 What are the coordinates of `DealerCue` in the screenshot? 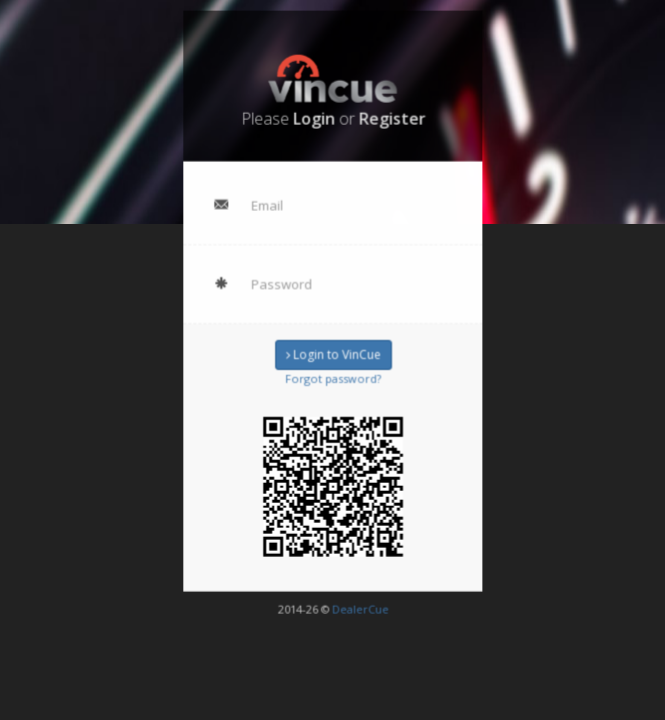 It's located at (358, 601).